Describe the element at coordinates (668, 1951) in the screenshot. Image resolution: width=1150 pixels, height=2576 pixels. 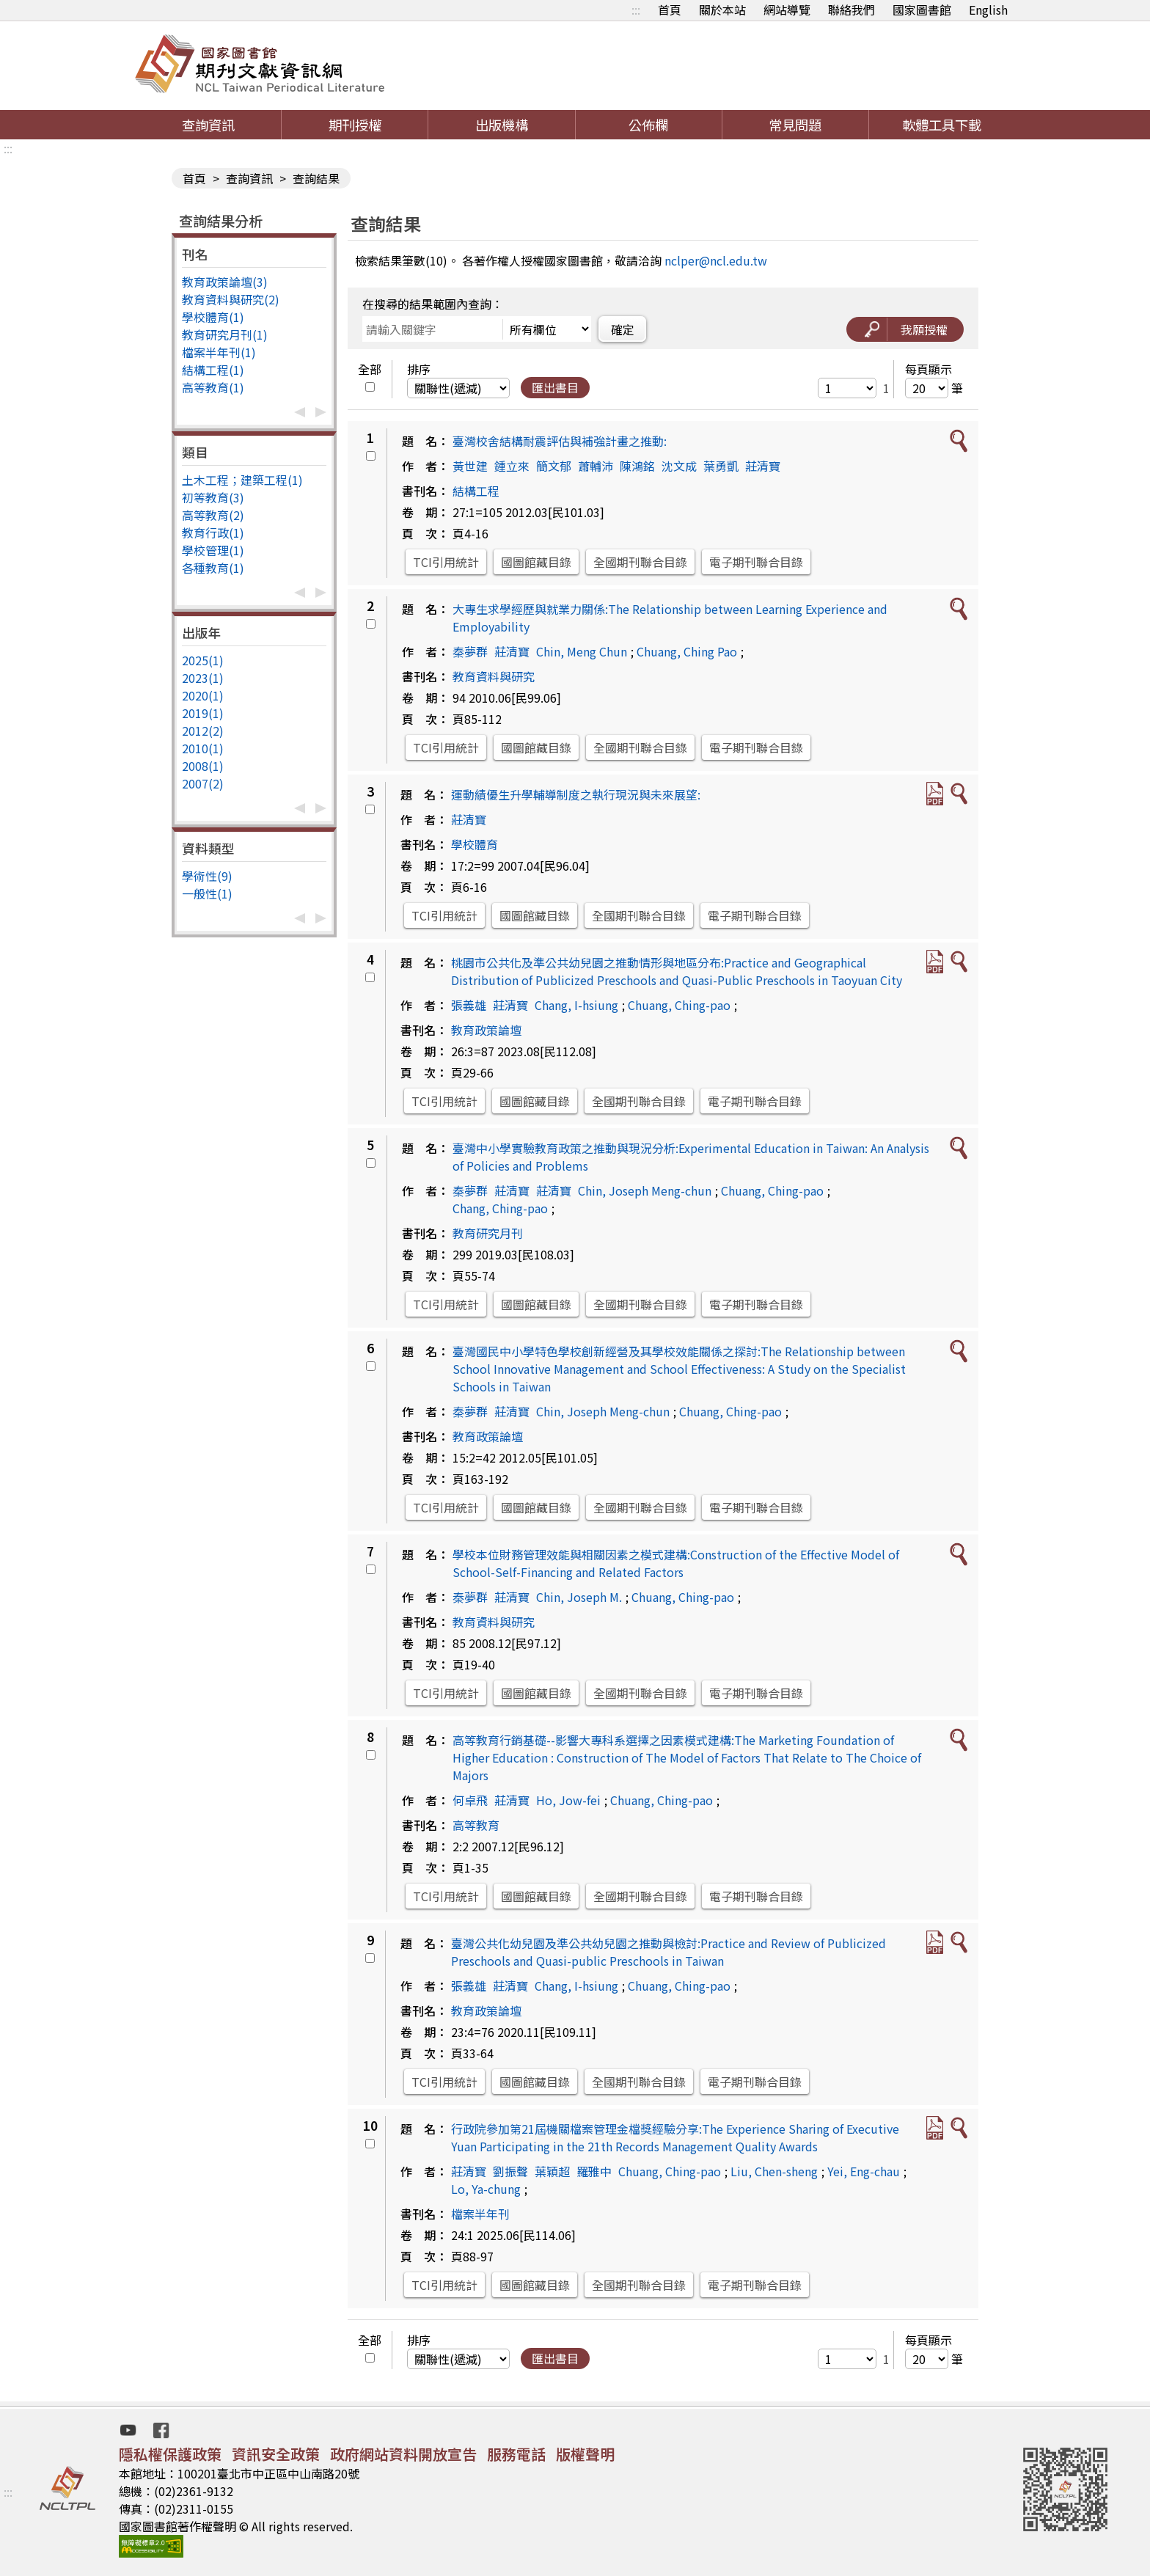
I see `臺灣公共化幼兒園及準公共幼兒園之推動與檢討:Practice and Review of Publicized Preschools and Quasi-public Preschools in Taiwan` at that location.